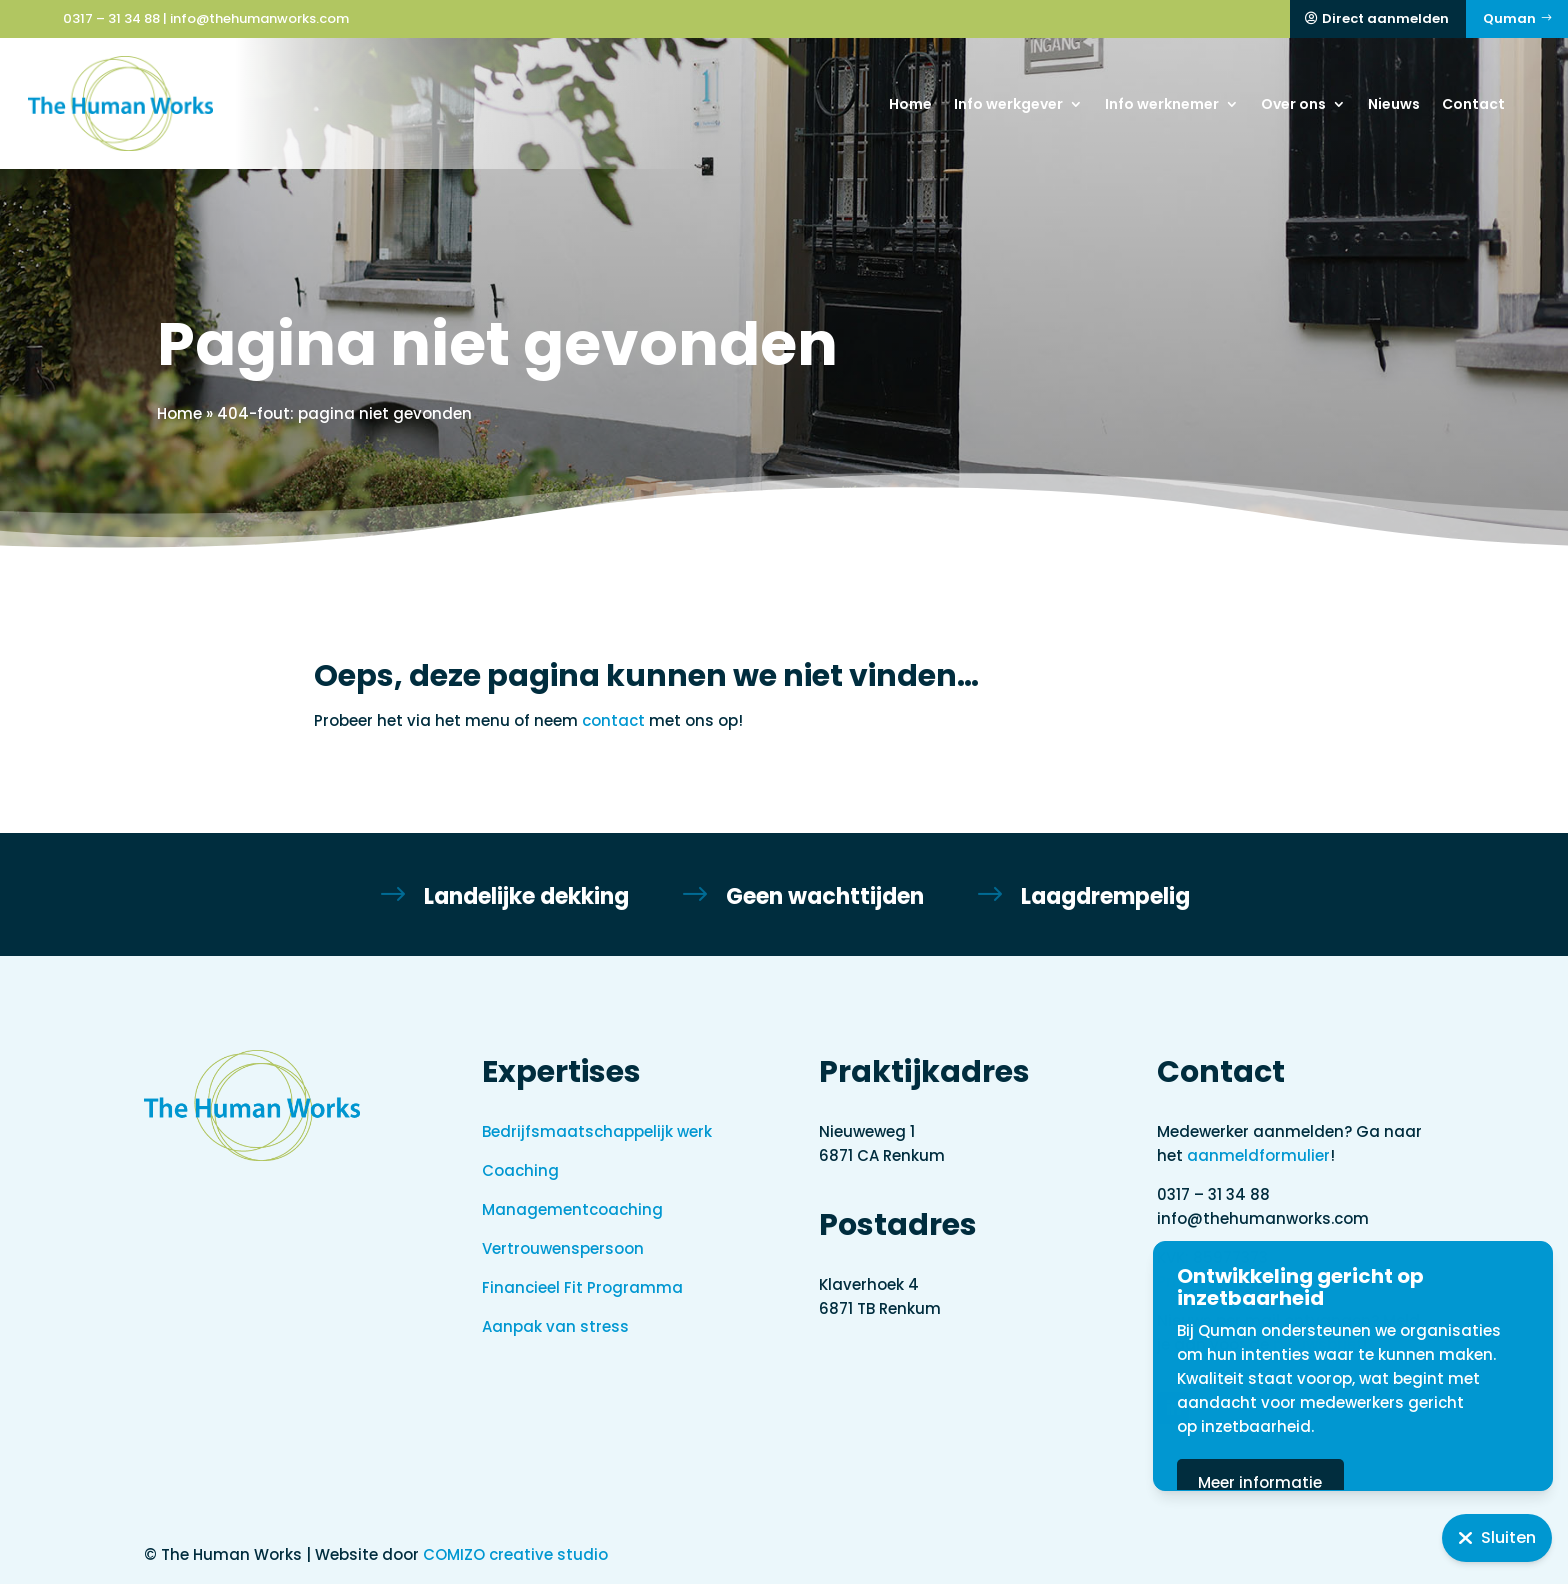 The height and width of the screenshot is (1584, 1568). I want to click on Nieuws, so click(1394, 104).